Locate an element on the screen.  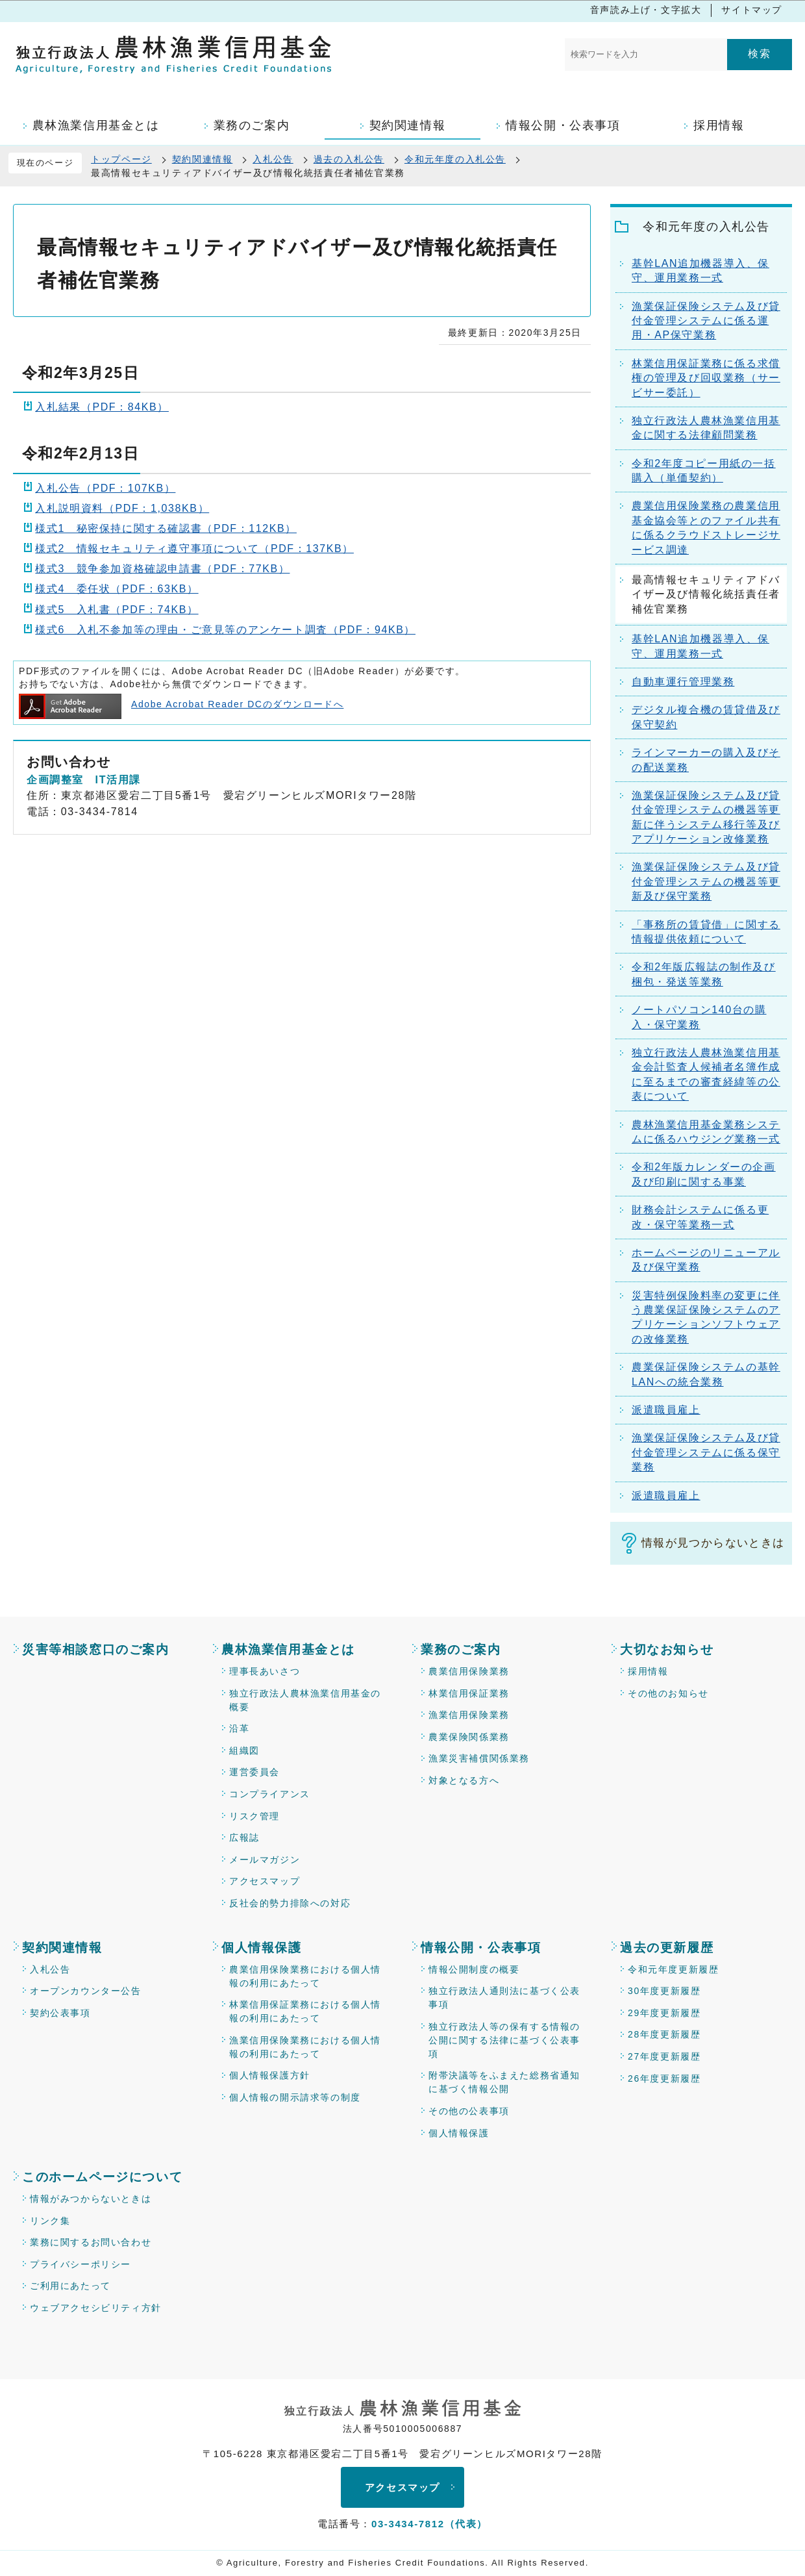
災害等相談窓口のご案内 is located at coordinates (95, 1649).